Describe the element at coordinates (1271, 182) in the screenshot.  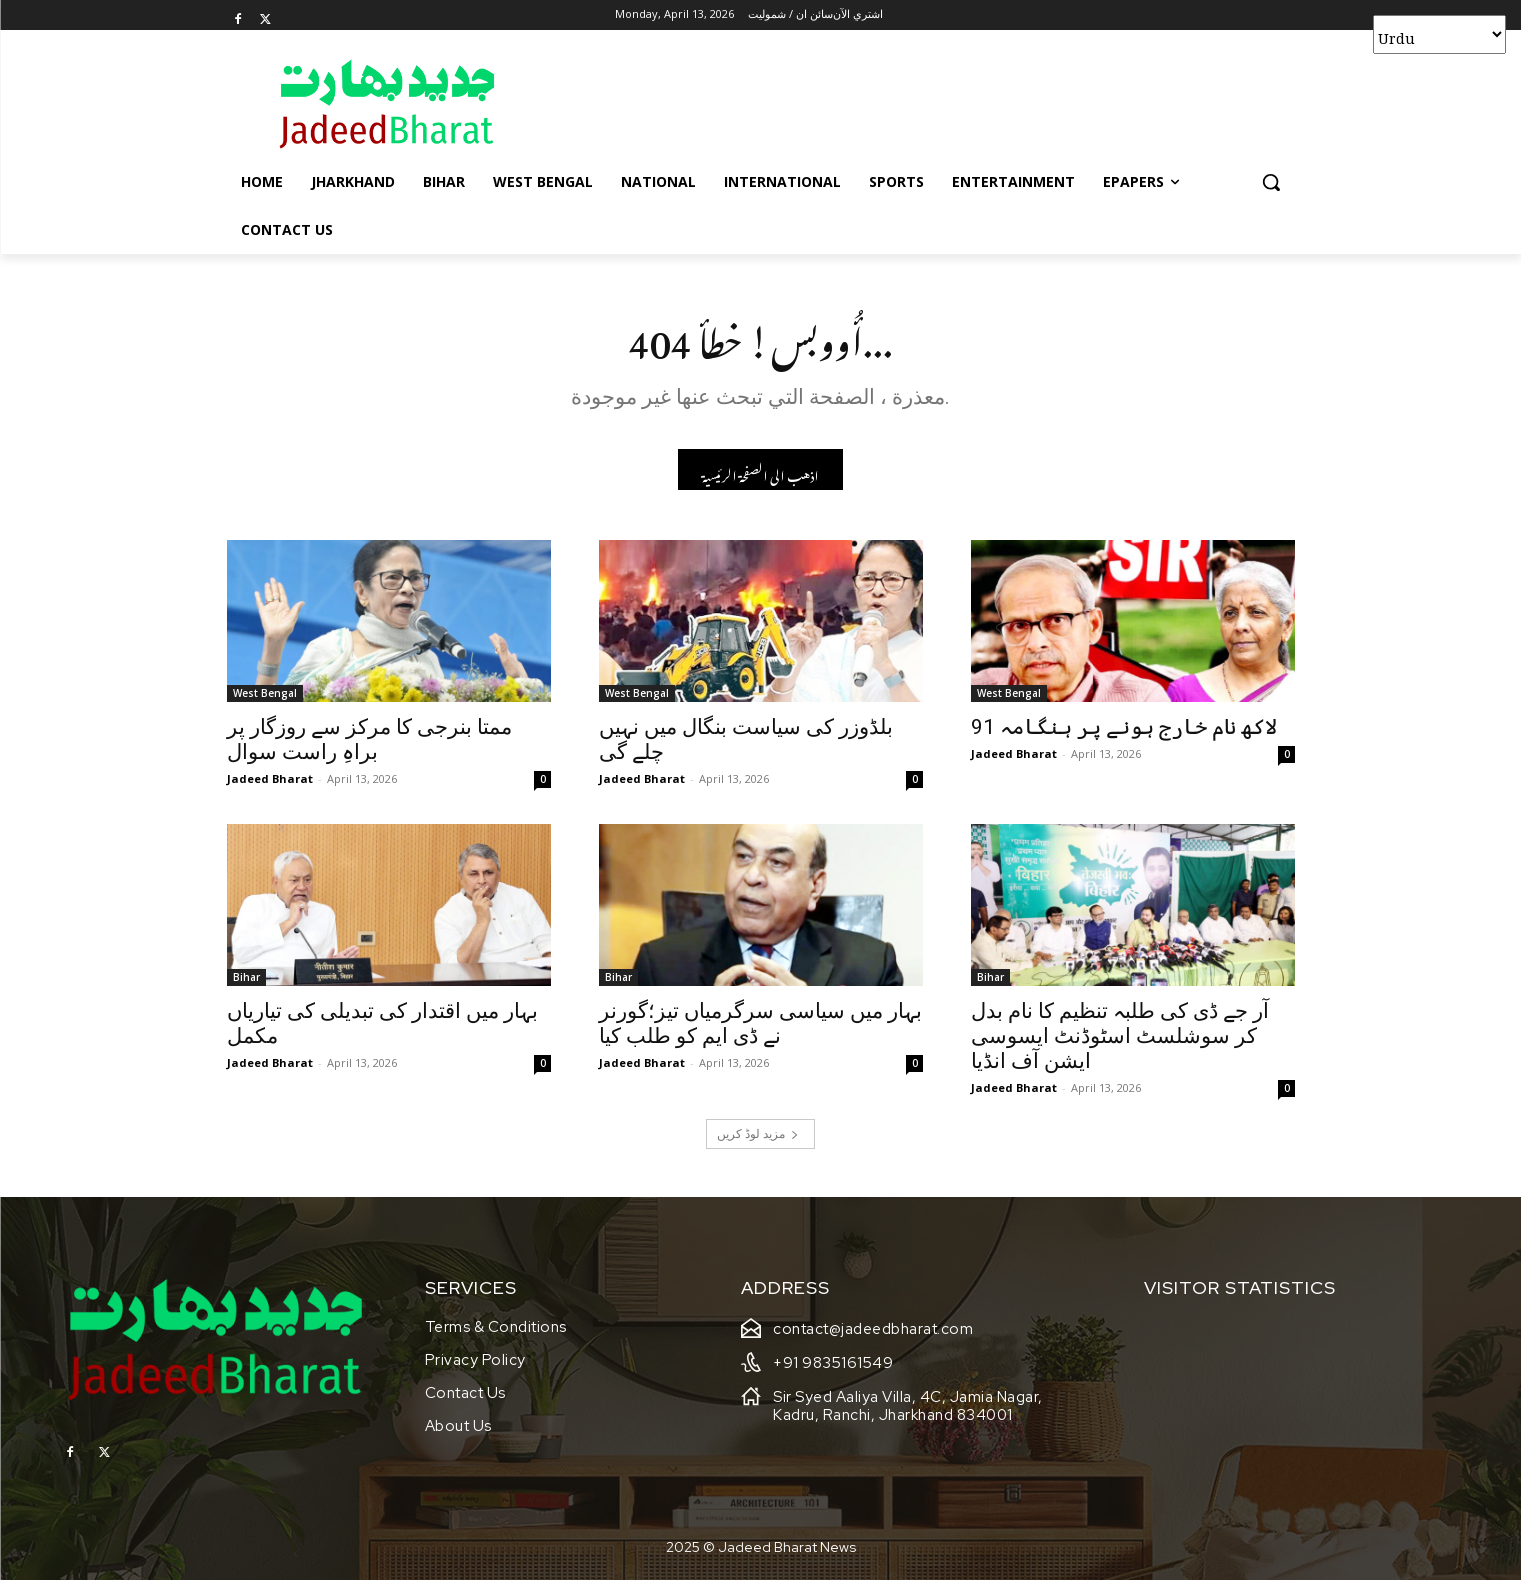
I see `[button]` at that location.